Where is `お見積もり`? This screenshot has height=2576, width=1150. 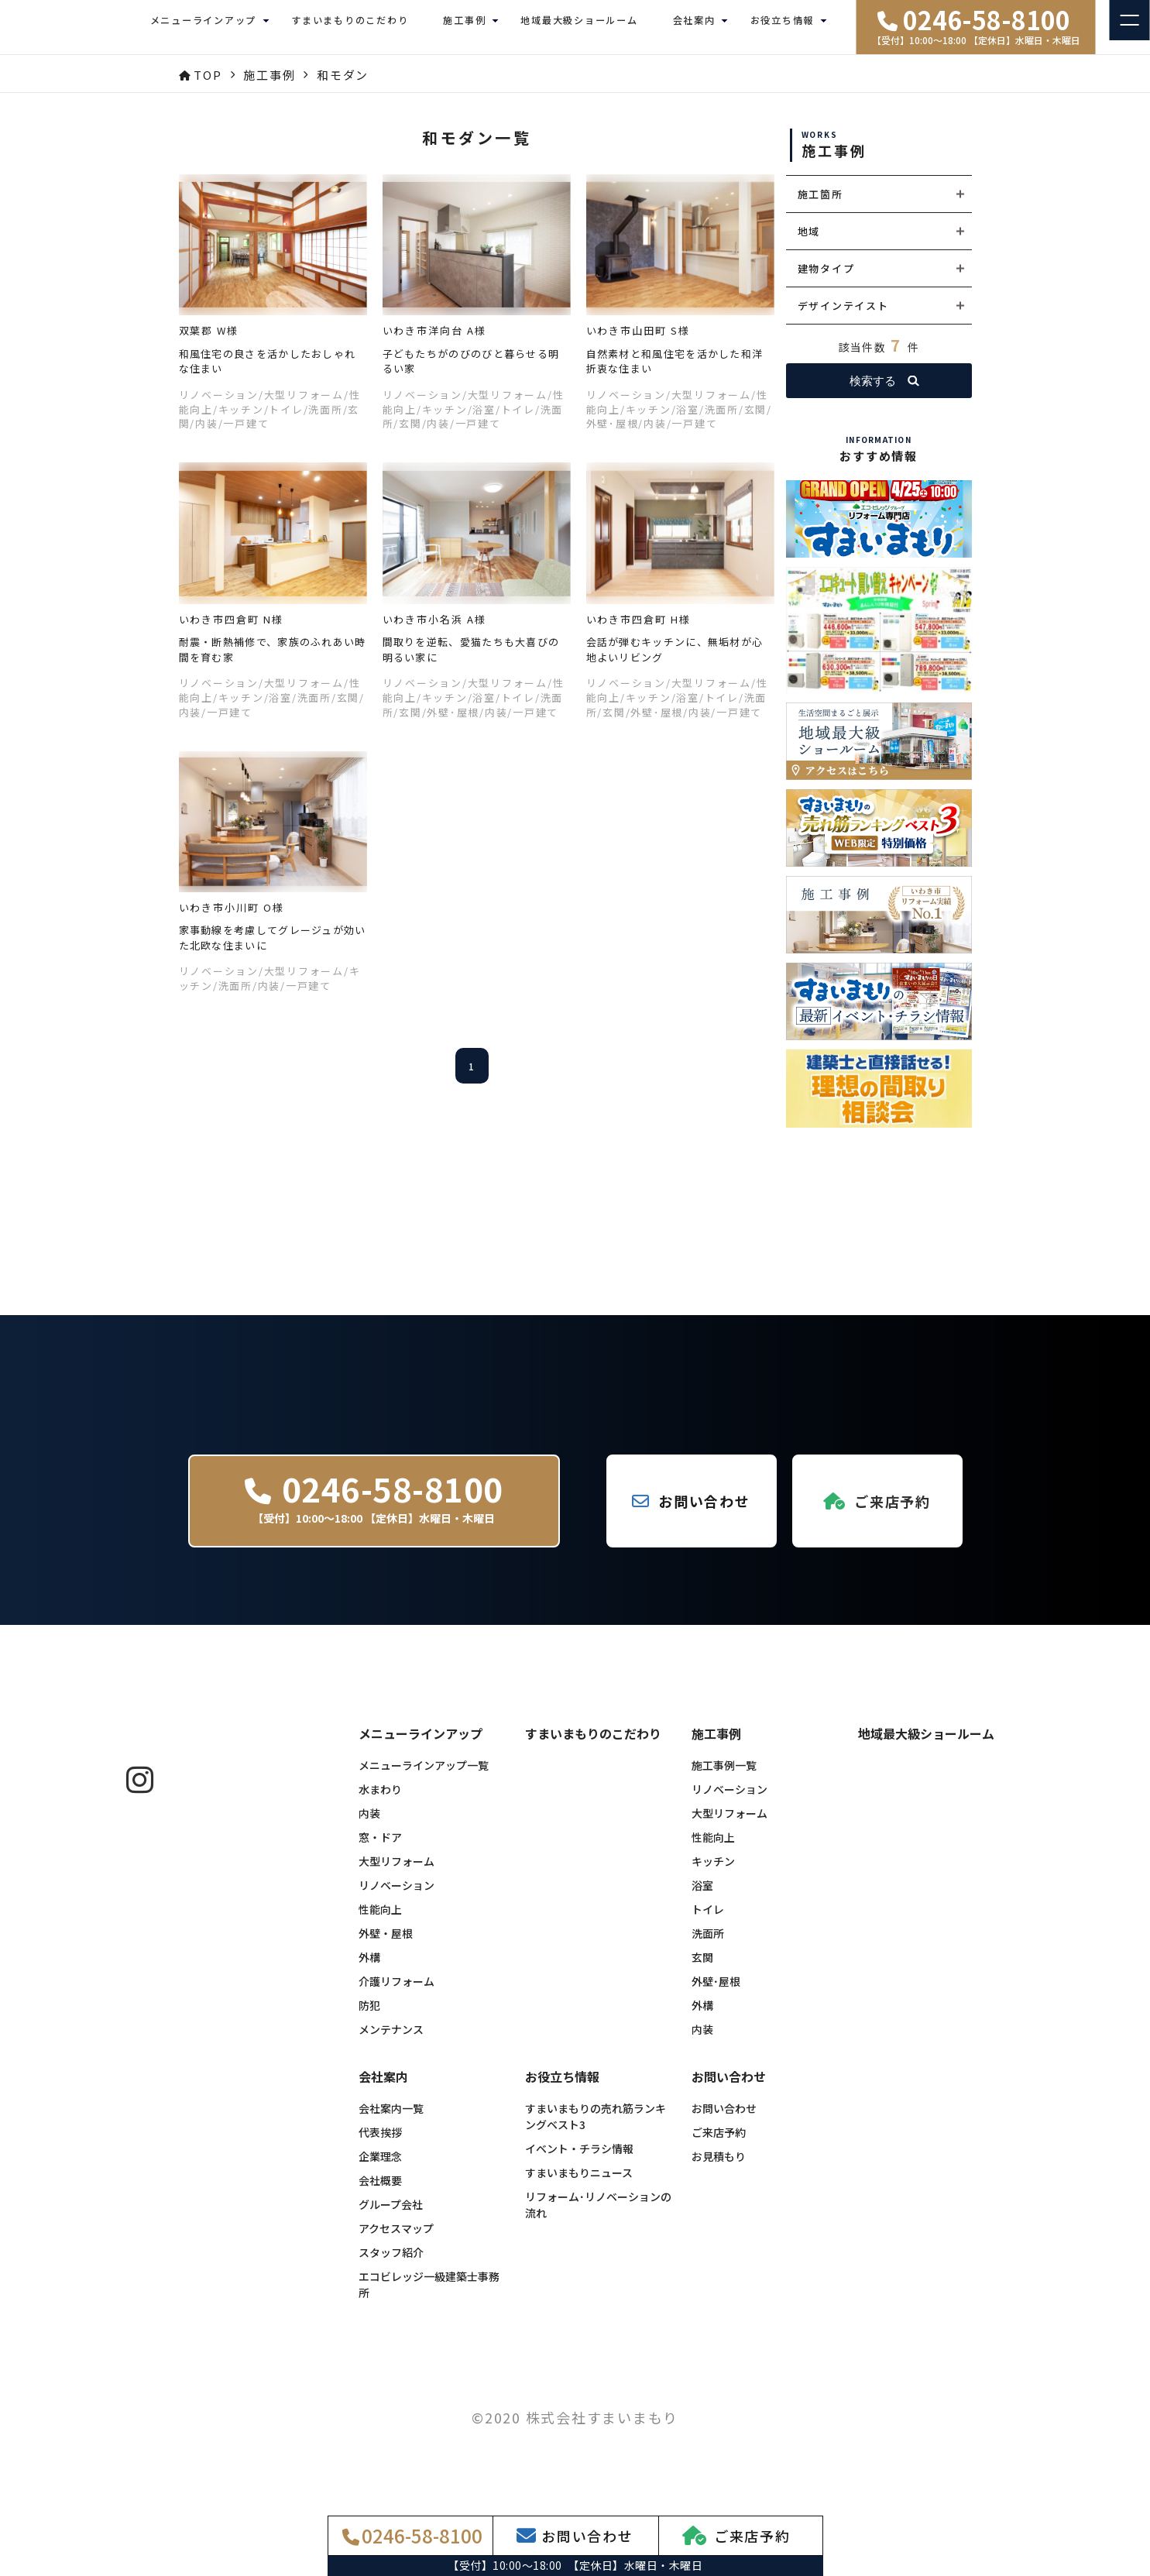
お見積もり is located at coordinates (719, 2168).